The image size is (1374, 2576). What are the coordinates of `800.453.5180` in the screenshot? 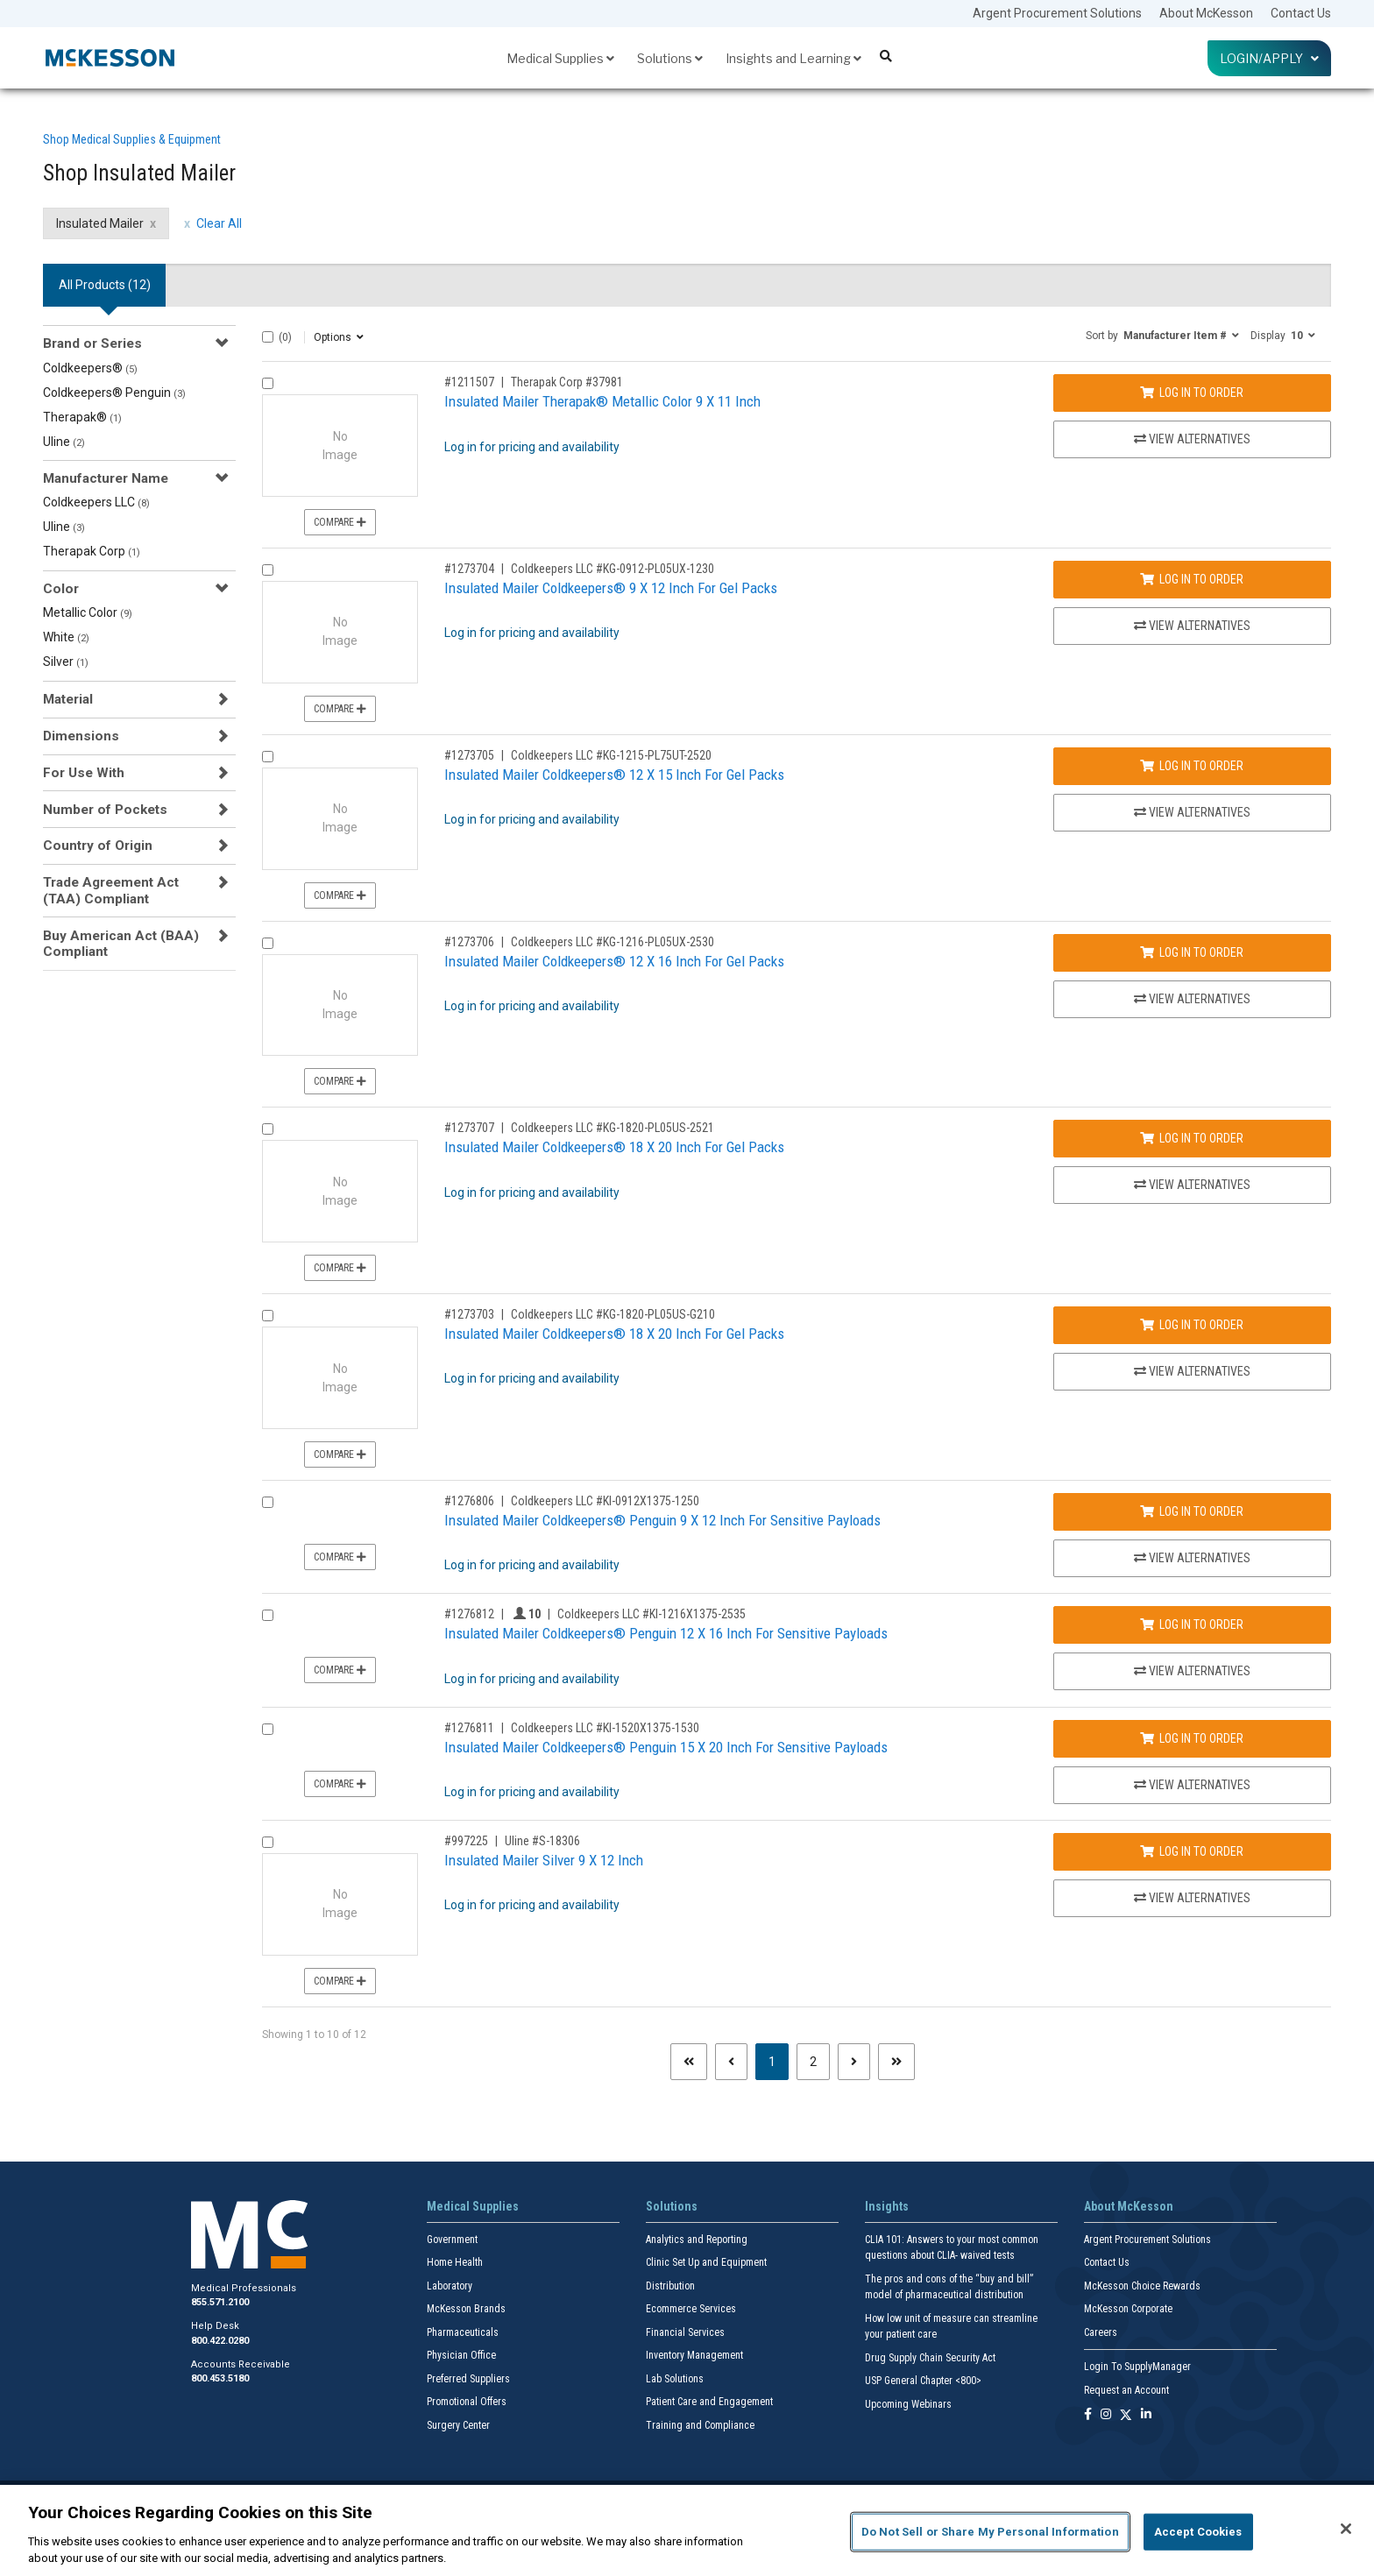 It's located at (220, 2378).